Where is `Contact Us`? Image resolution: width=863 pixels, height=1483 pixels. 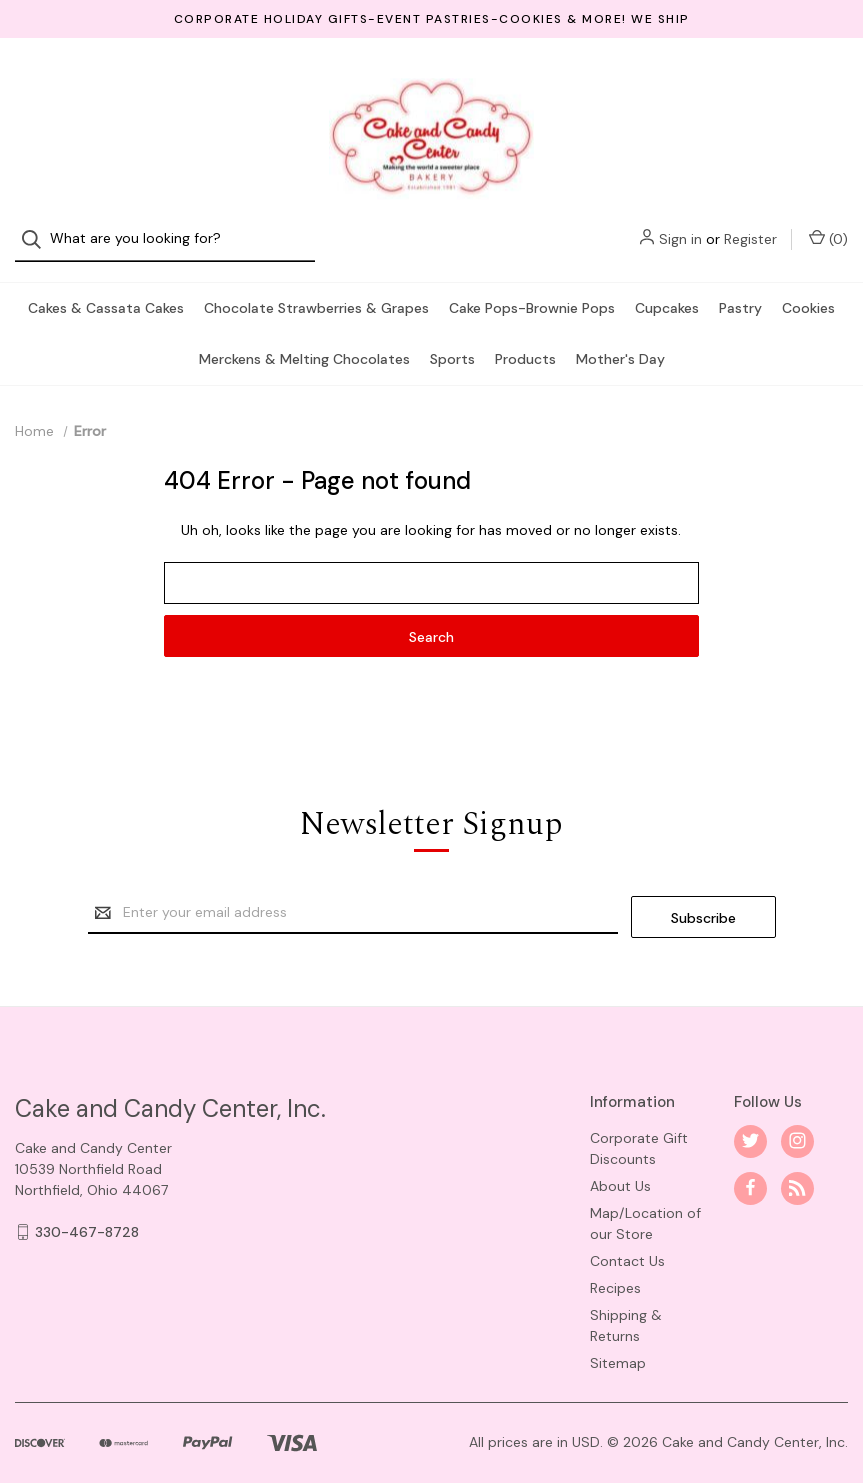 Contact Us is located at coordinates (627, 1239).